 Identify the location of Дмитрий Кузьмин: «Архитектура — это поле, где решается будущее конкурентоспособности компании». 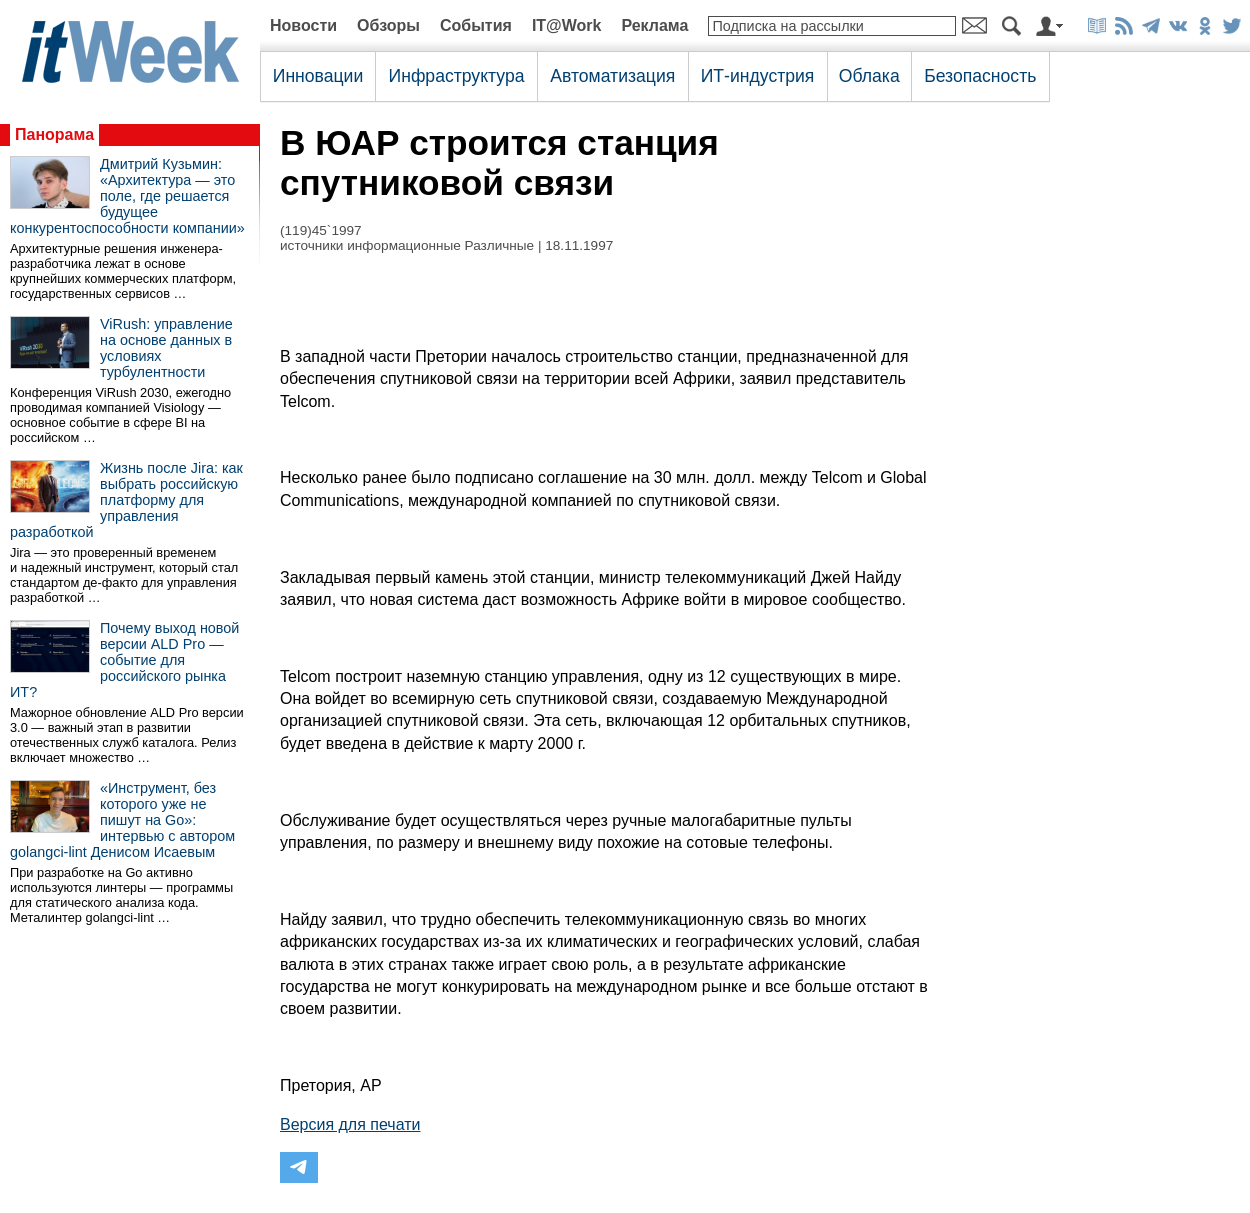
(127, 196).